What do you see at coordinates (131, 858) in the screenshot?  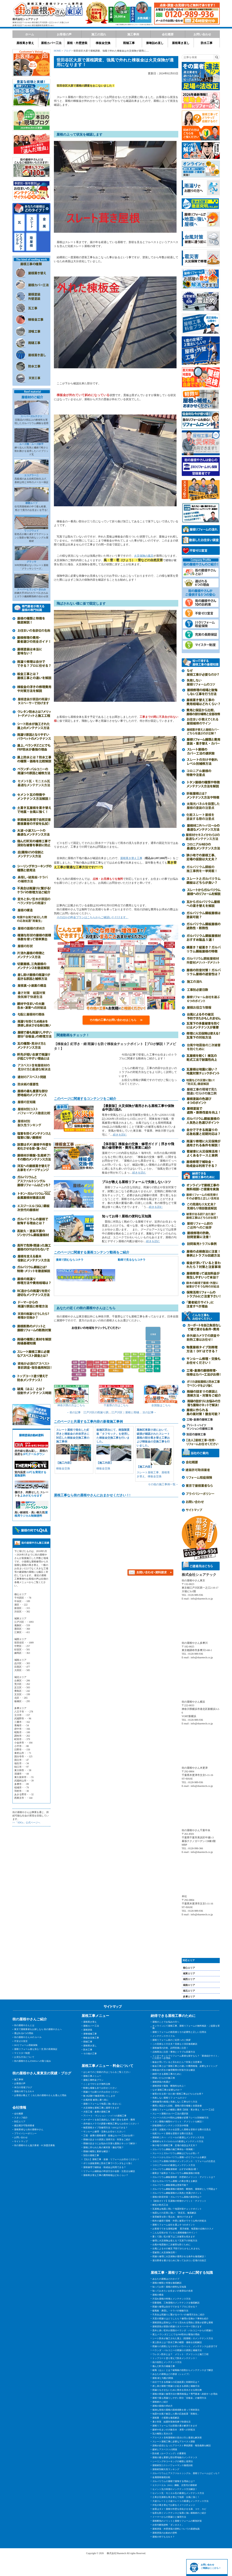 I see `屋根葺き替え工事` at bounding box center [131, 858].